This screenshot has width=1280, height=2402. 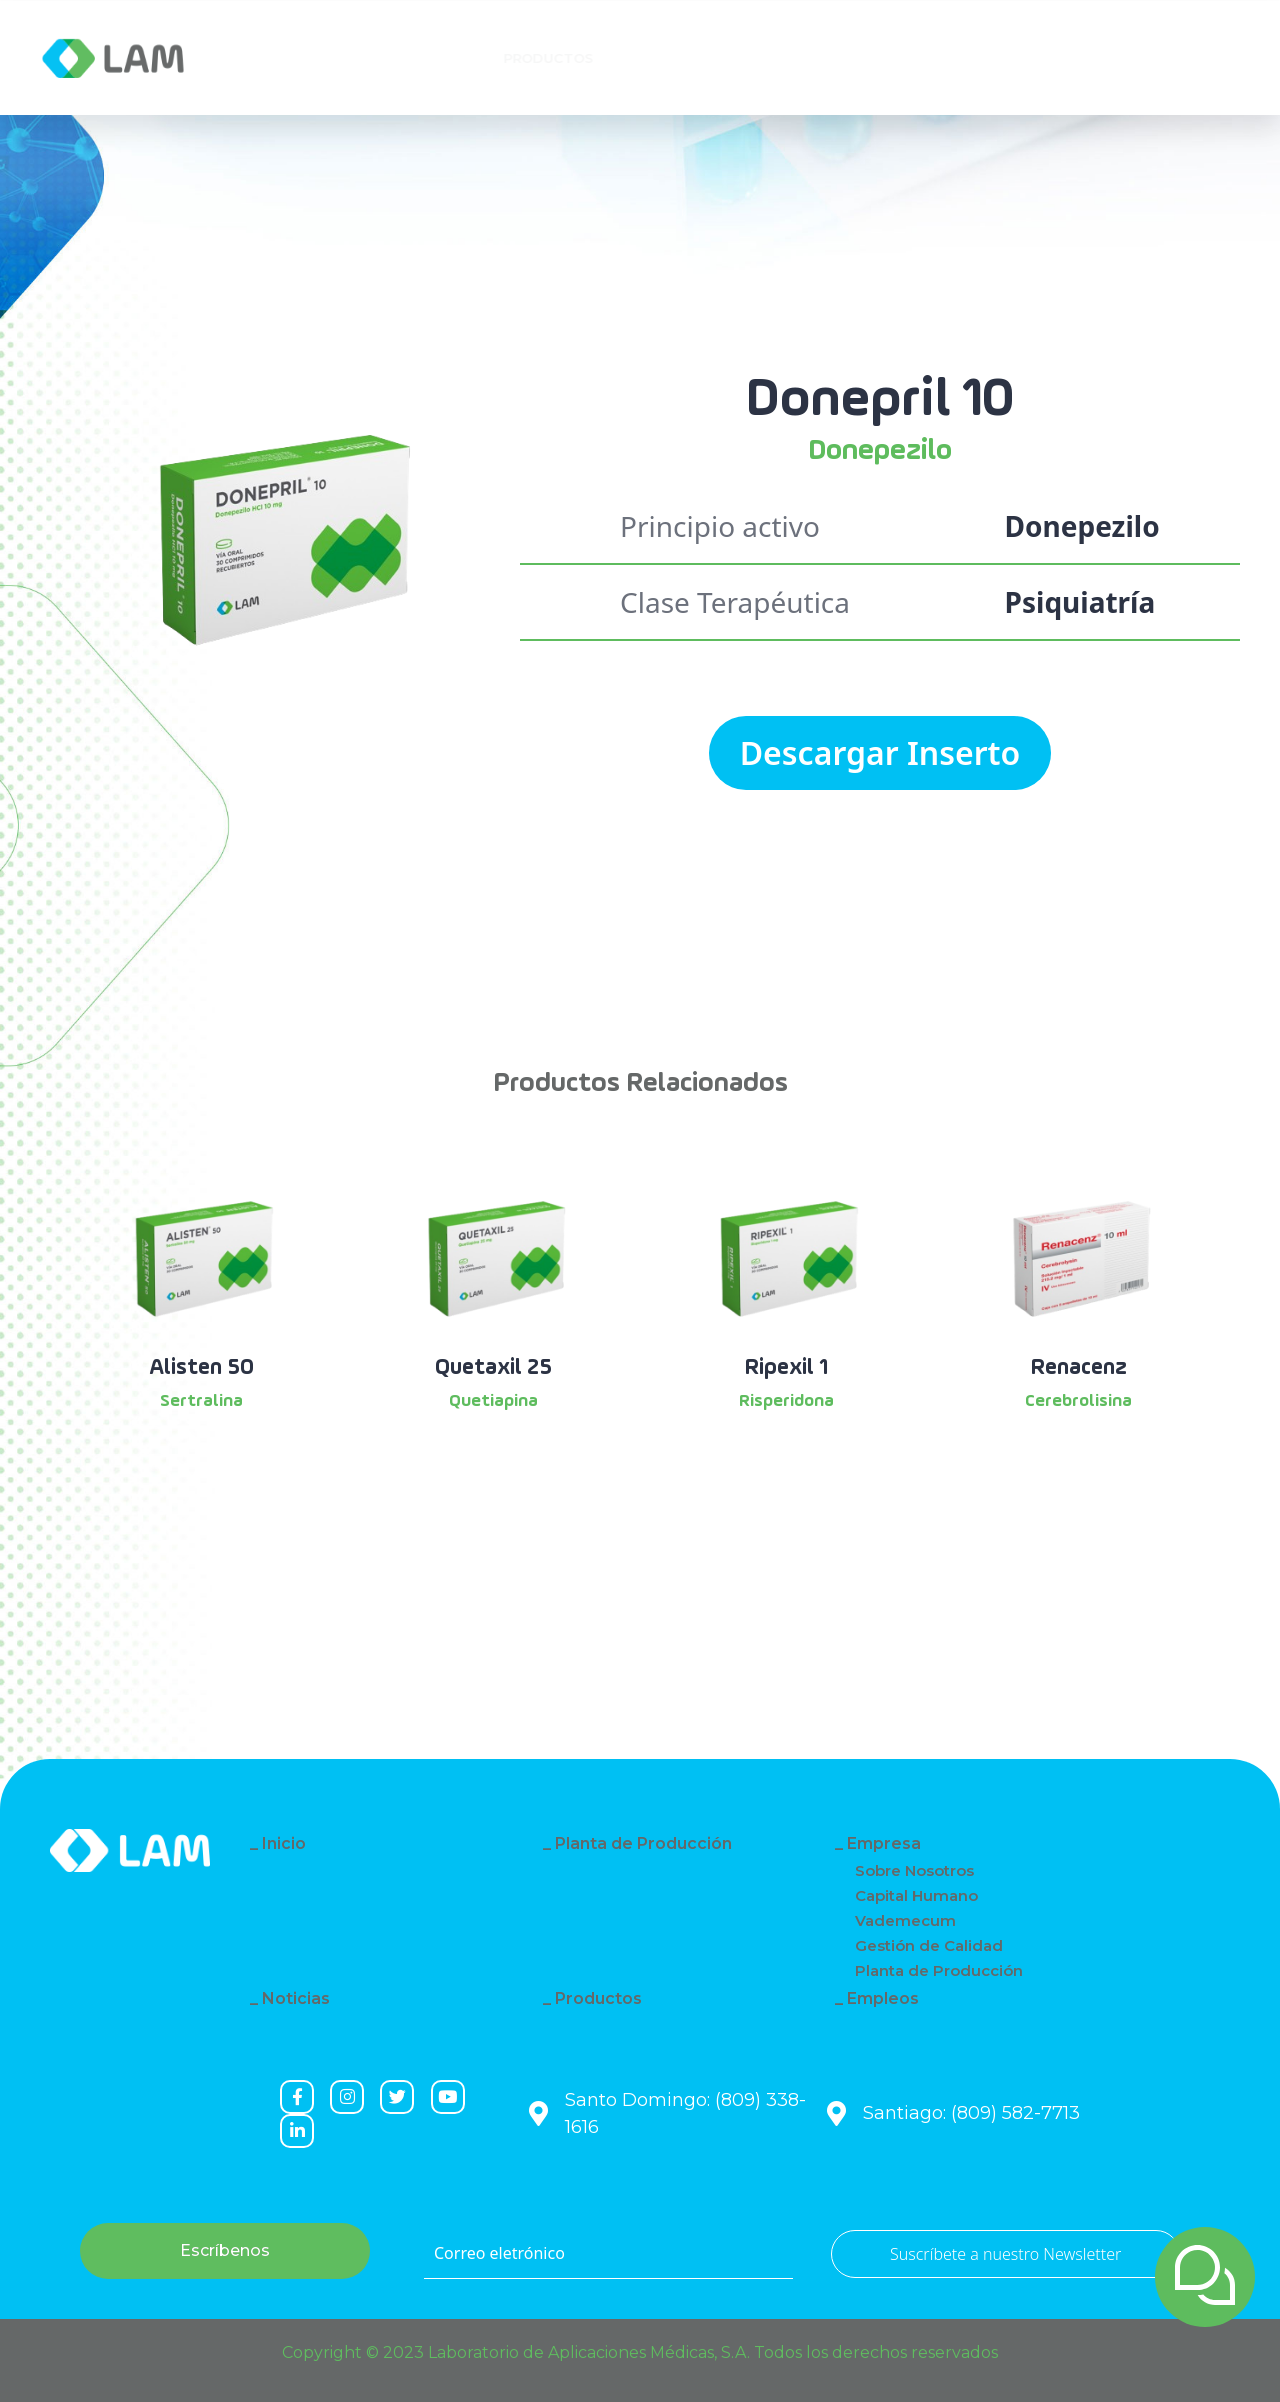 What do you see at coordinates (1005, 2254) in the screenshot?
I see `Suscríbete a nuestro Newsletter` at bounding box center [1005, 2254].